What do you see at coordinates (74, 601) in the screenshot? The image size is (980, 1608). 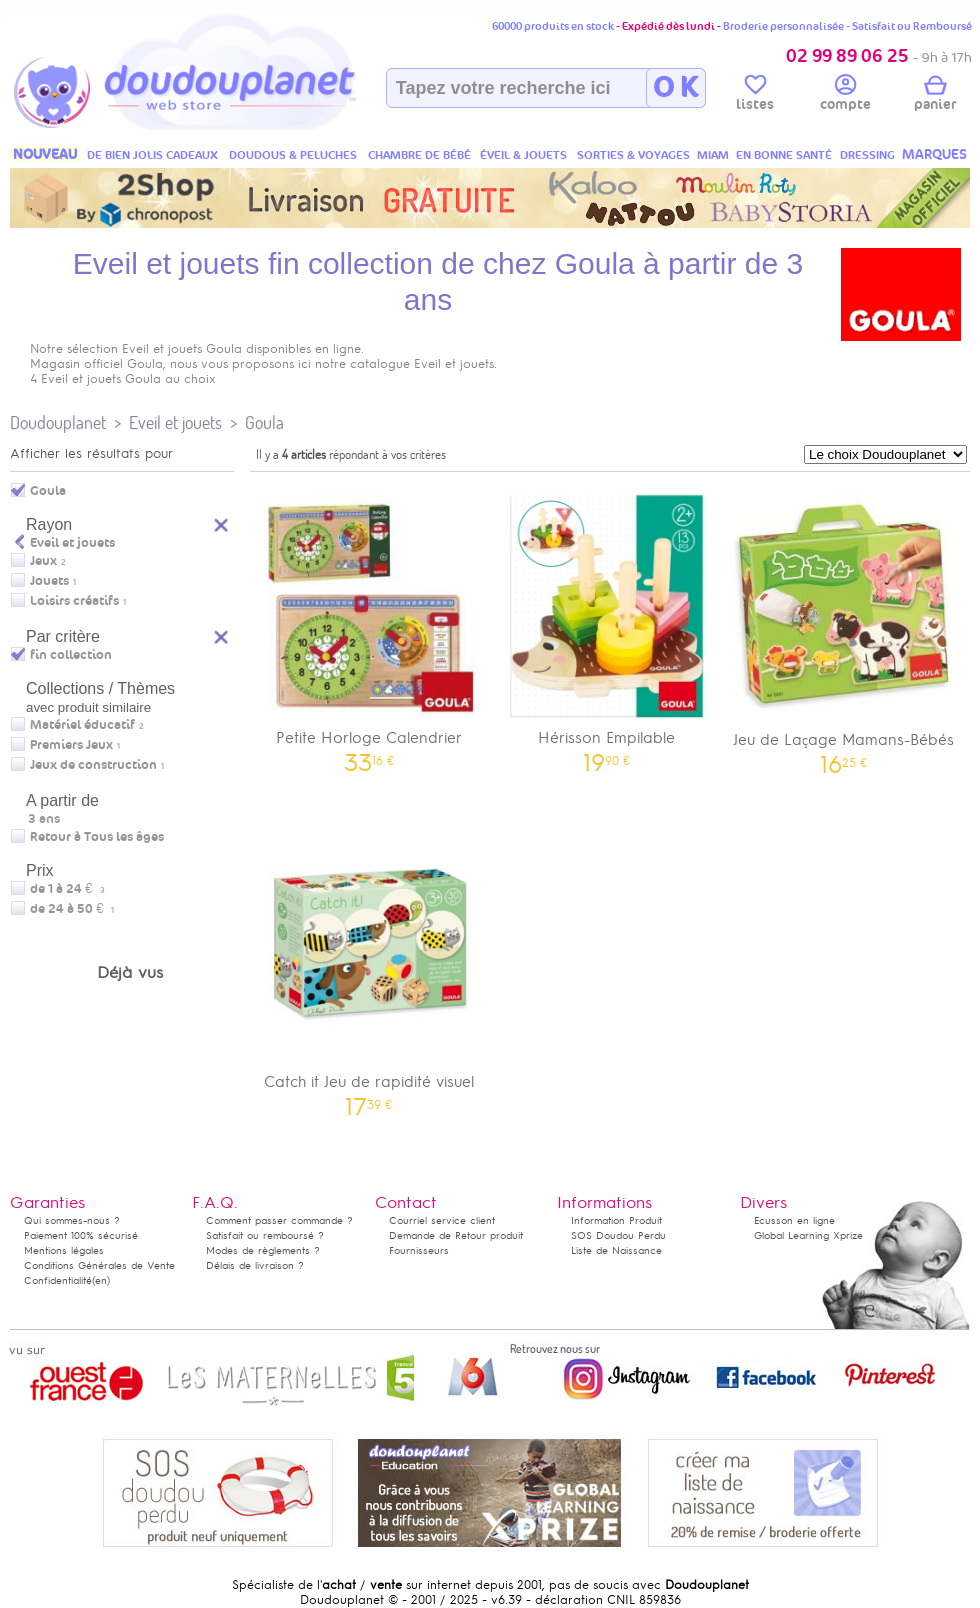 I see `Loisirs créatifs` at bounding box center [74, 601].